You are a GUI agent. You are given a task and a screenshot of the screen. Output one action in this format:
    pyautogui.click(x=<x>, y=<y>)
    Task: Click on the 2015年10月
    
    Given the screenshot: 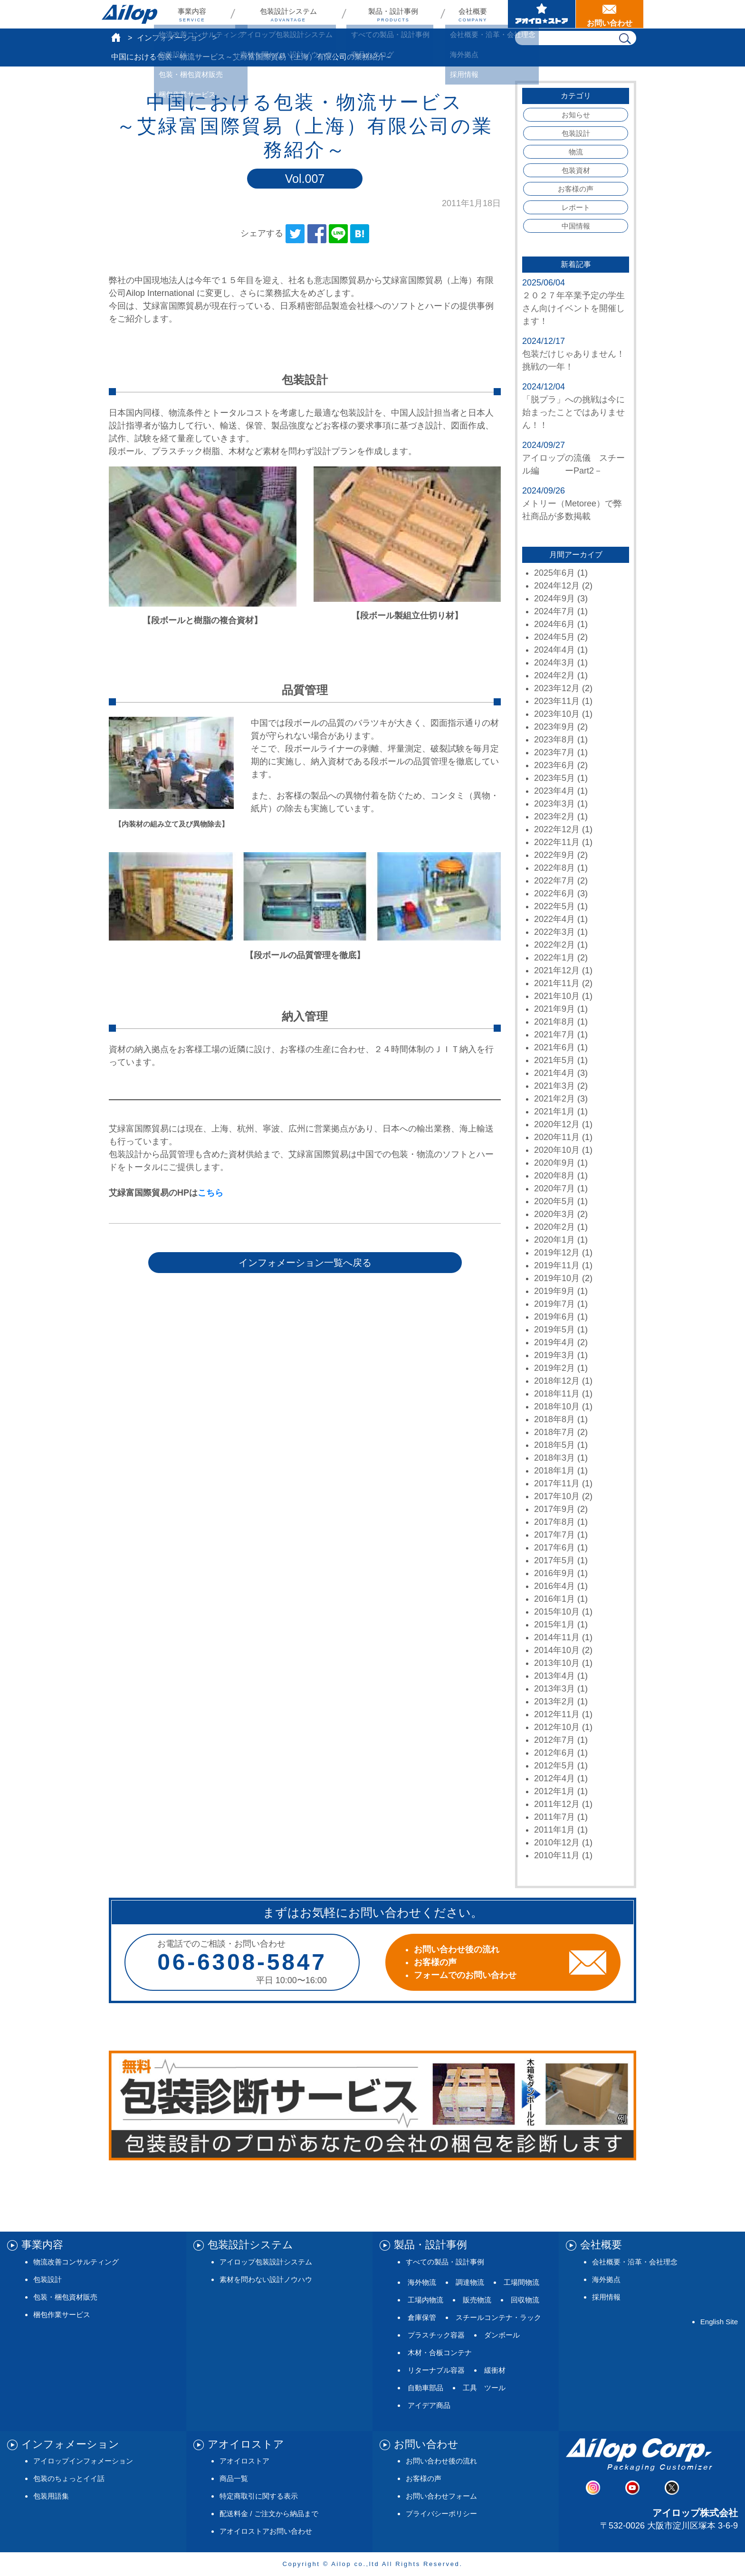 What is the action you would take?
    pyautogui.click(x=557, y=1611)
    